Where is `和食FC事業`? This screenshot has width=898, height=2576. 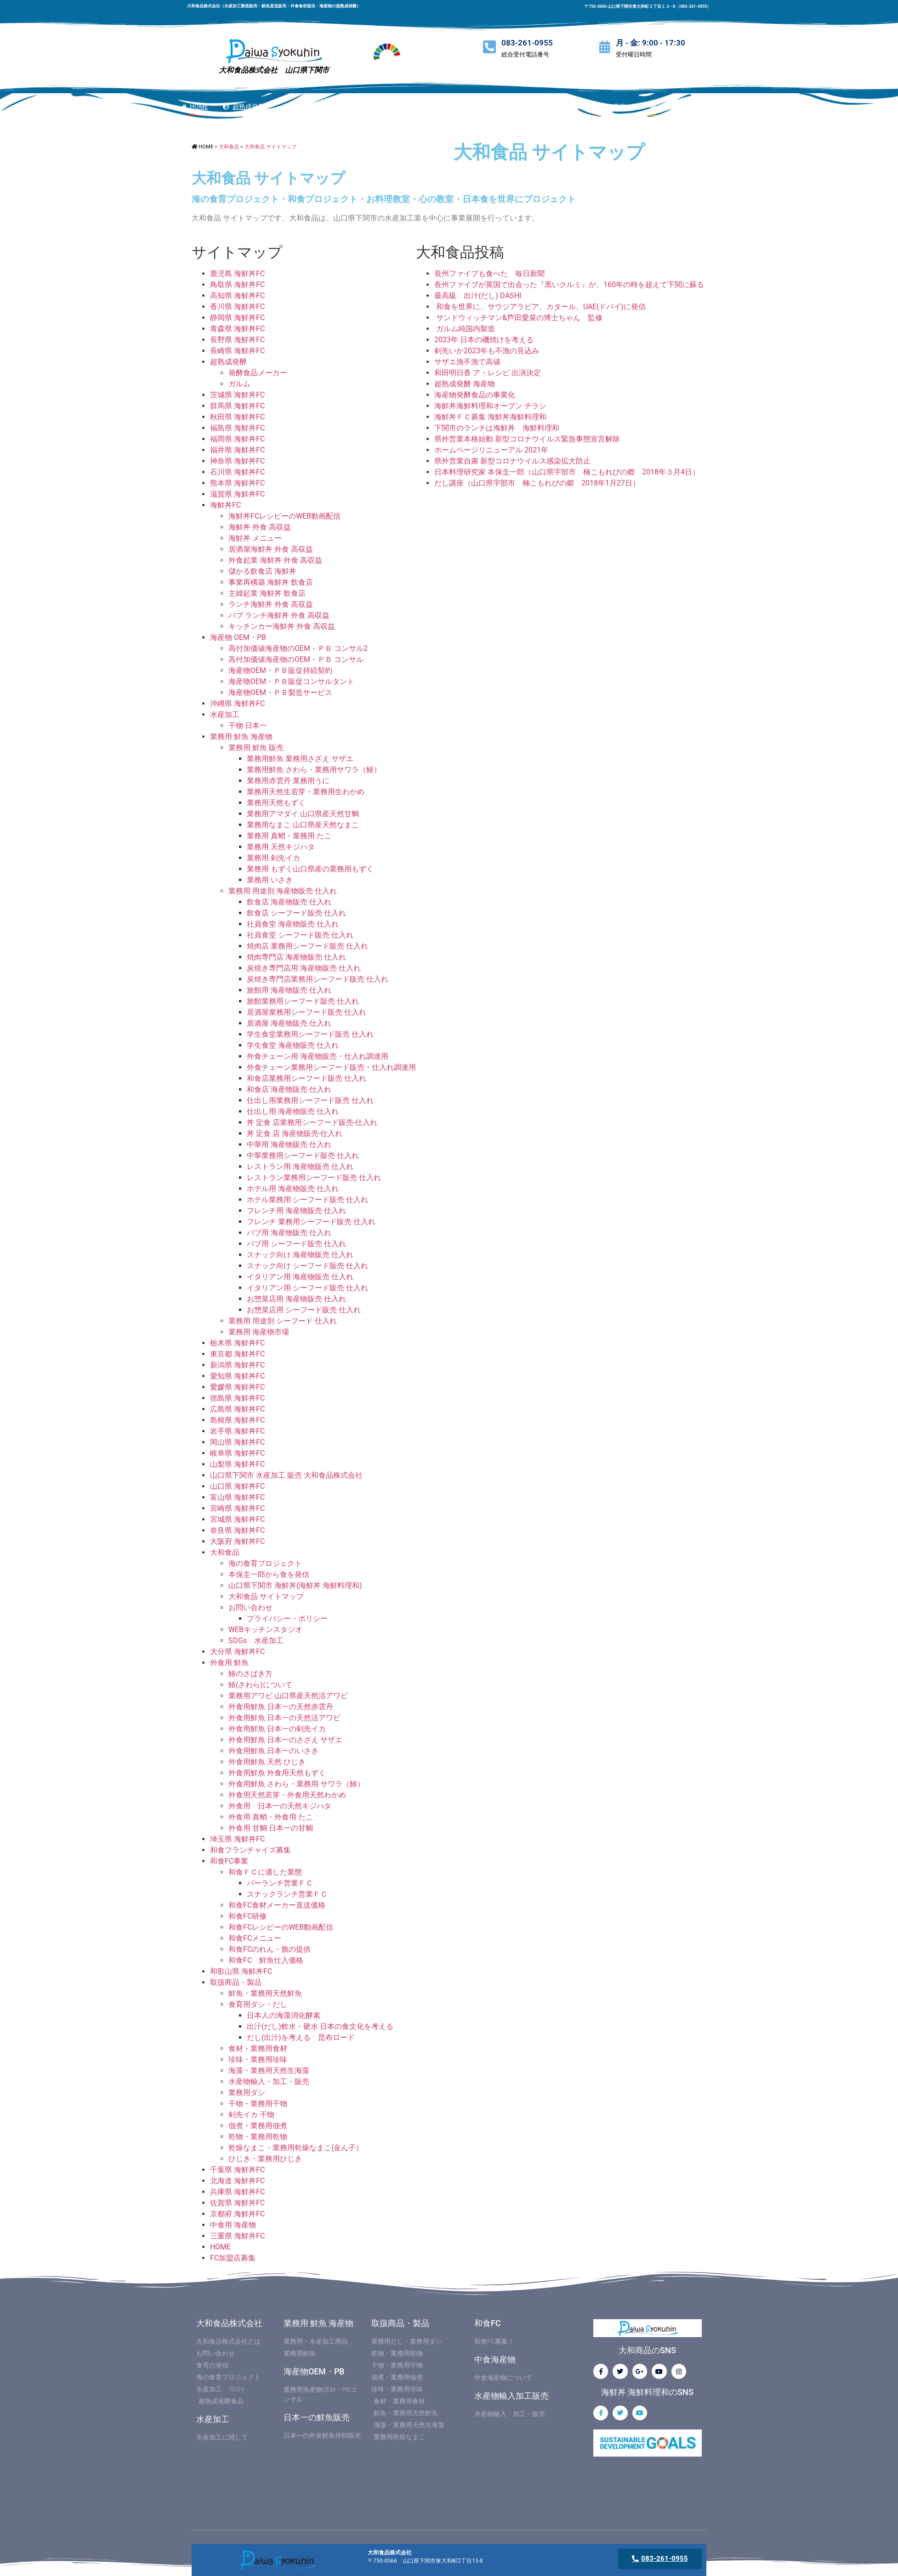 和食FC事業 is located at coordinates (229, 1861).